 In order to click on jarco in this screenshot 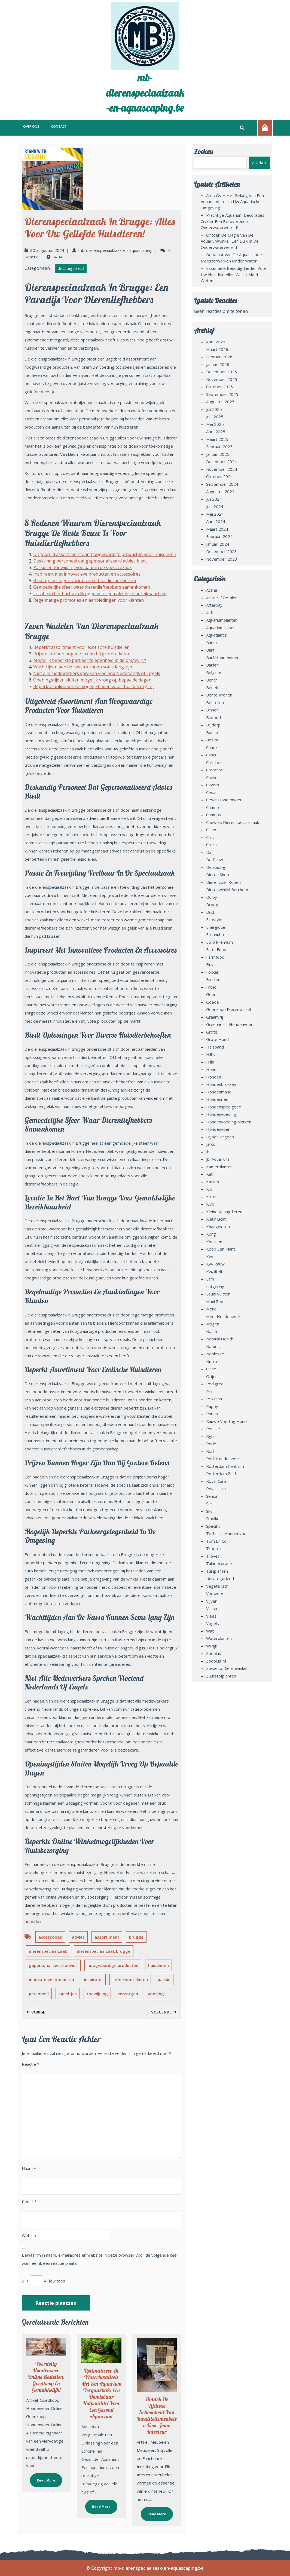, I will do `click(210, 1144)`.